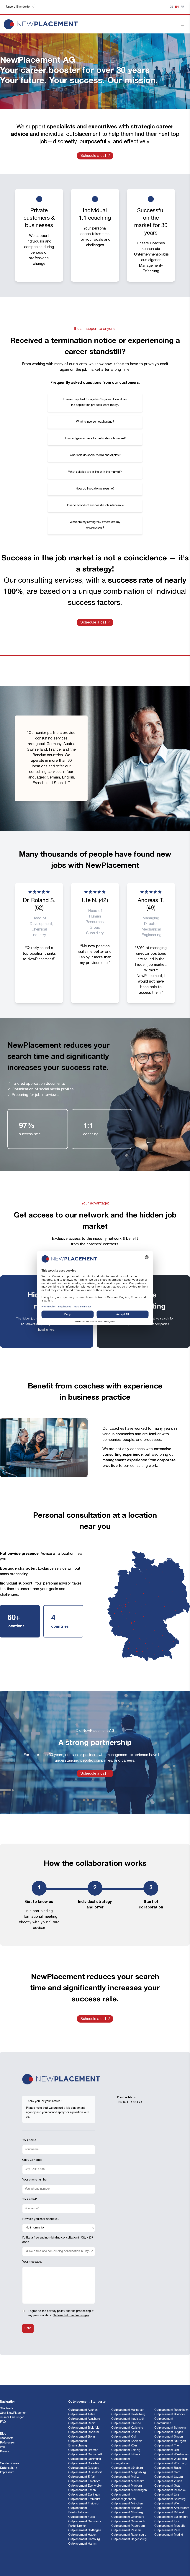 The width and height of the screenshot is (190, 2576). I want to click on Outplacement Bremen, so click(83, 2450).